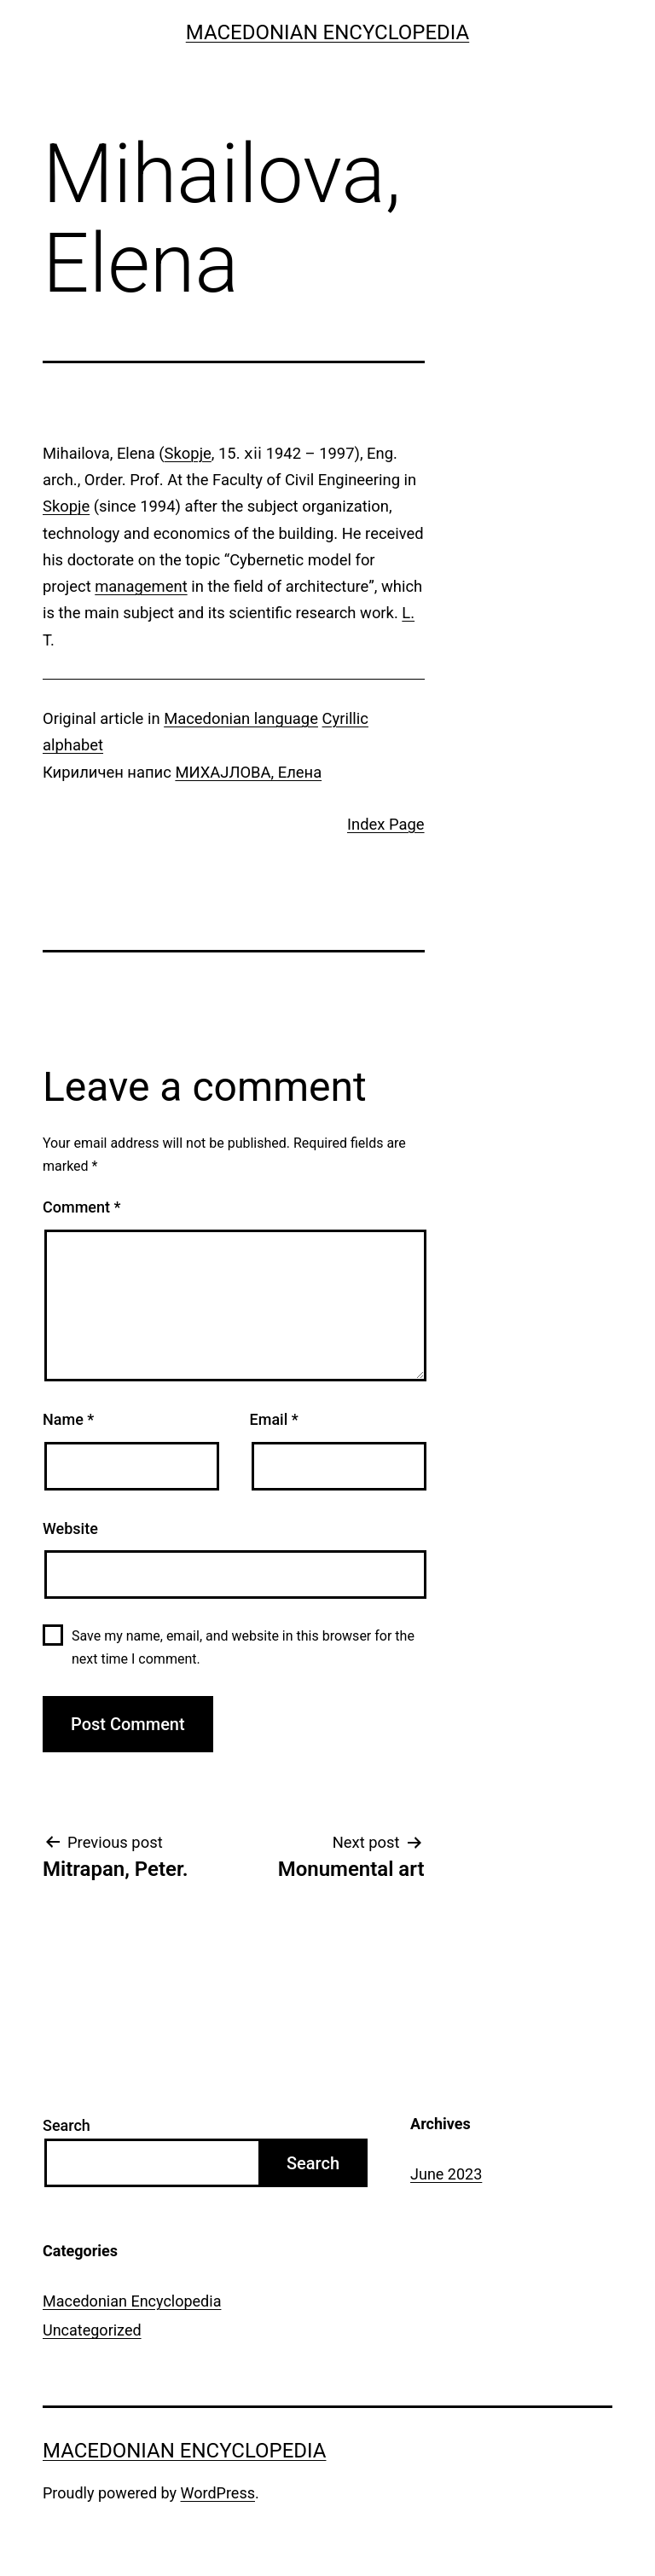  Describe the element at coordinates (141, 586) in the screenshot. I see `management` at that location.